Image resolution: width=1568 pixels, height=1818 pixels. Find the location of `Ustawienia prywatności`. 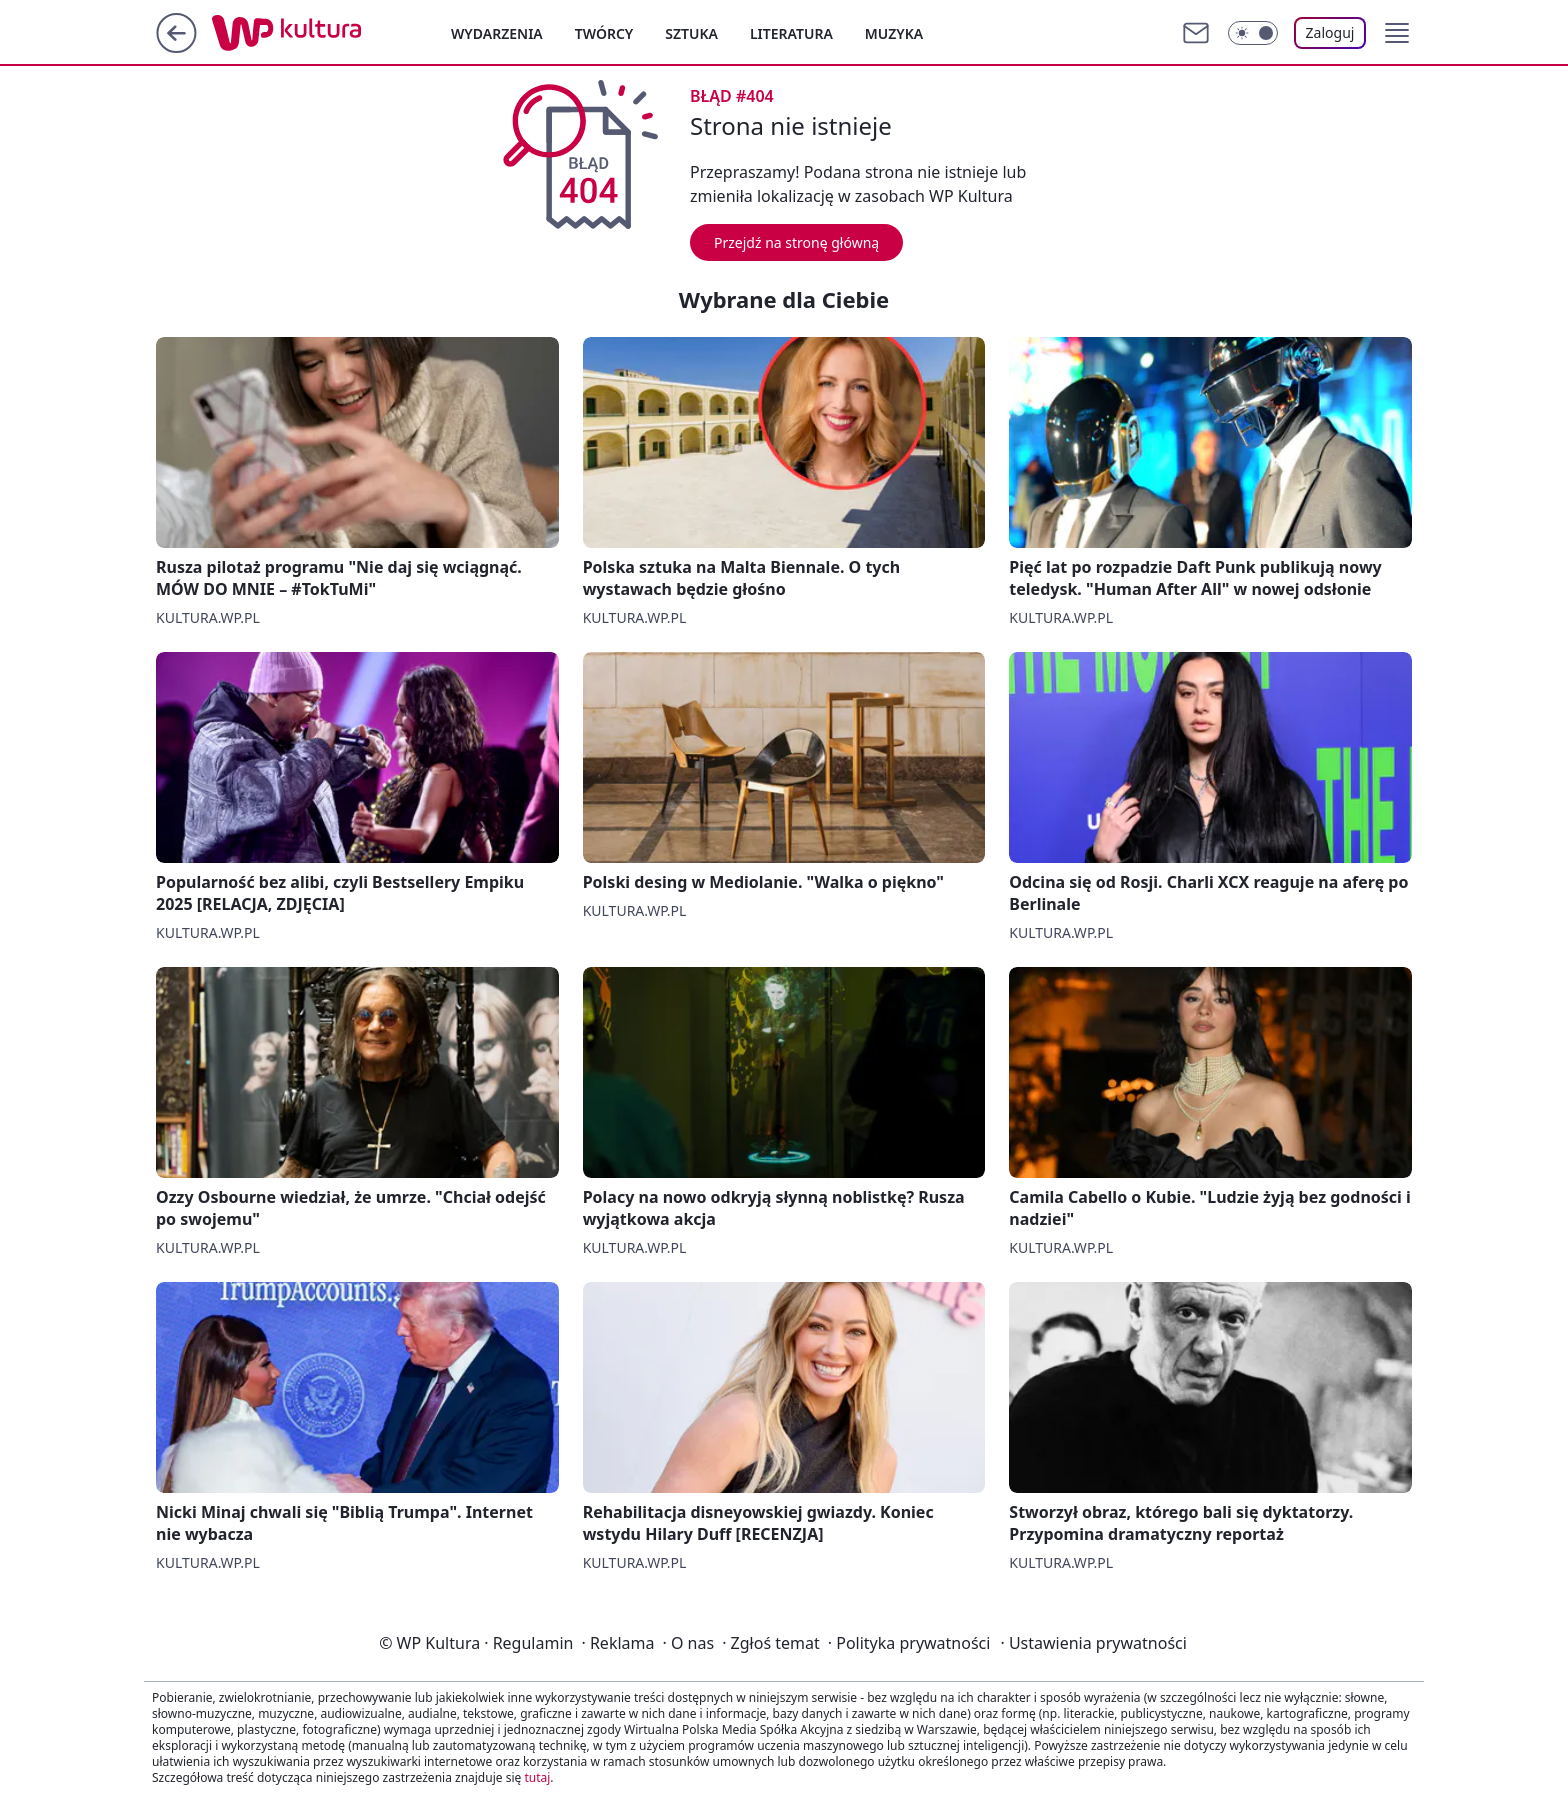

Ustawienia prywatności is located at coordinates (1093, 1643).